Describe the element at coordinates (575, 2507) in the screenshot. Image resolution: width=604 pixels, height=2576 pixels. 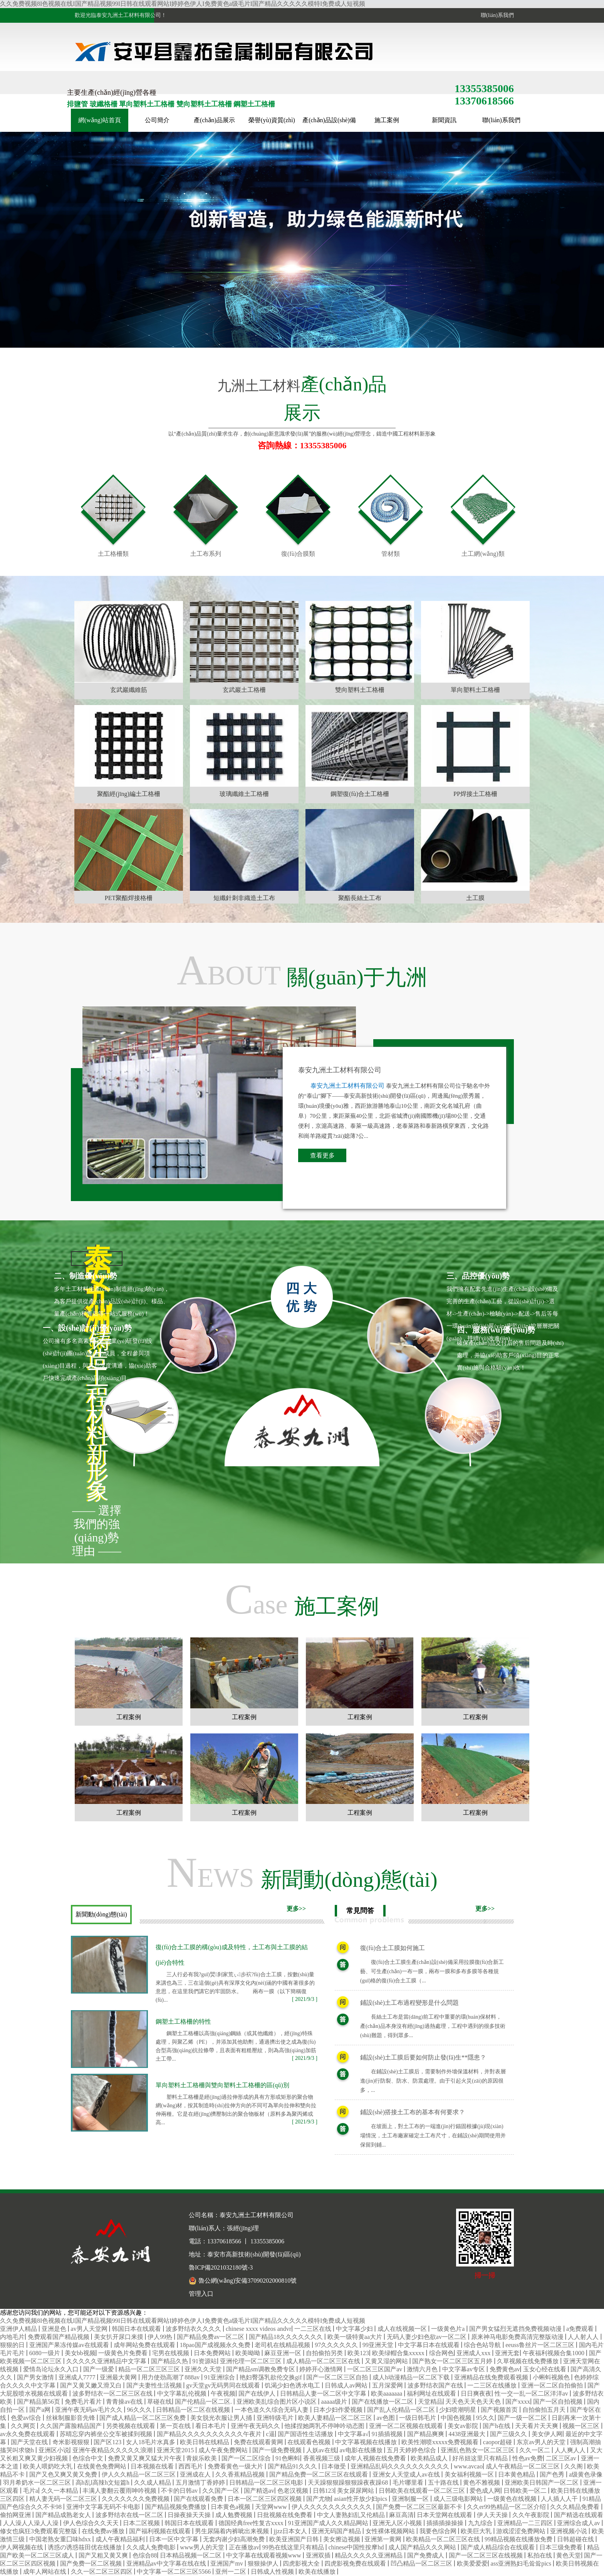
I see `久久久精品免费看` at that location.